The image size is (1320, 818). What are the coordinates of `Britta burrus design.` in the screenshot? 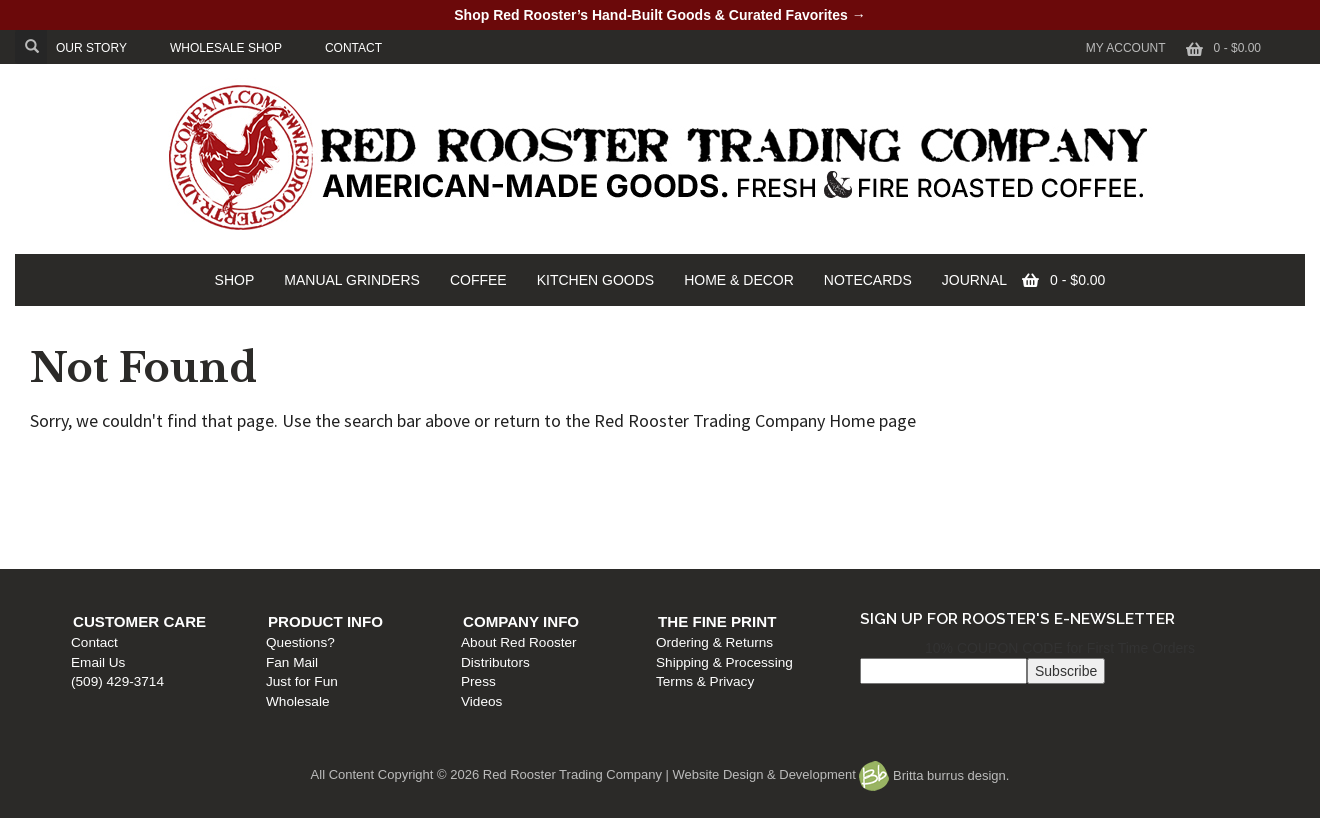 It's located at (934, 775).